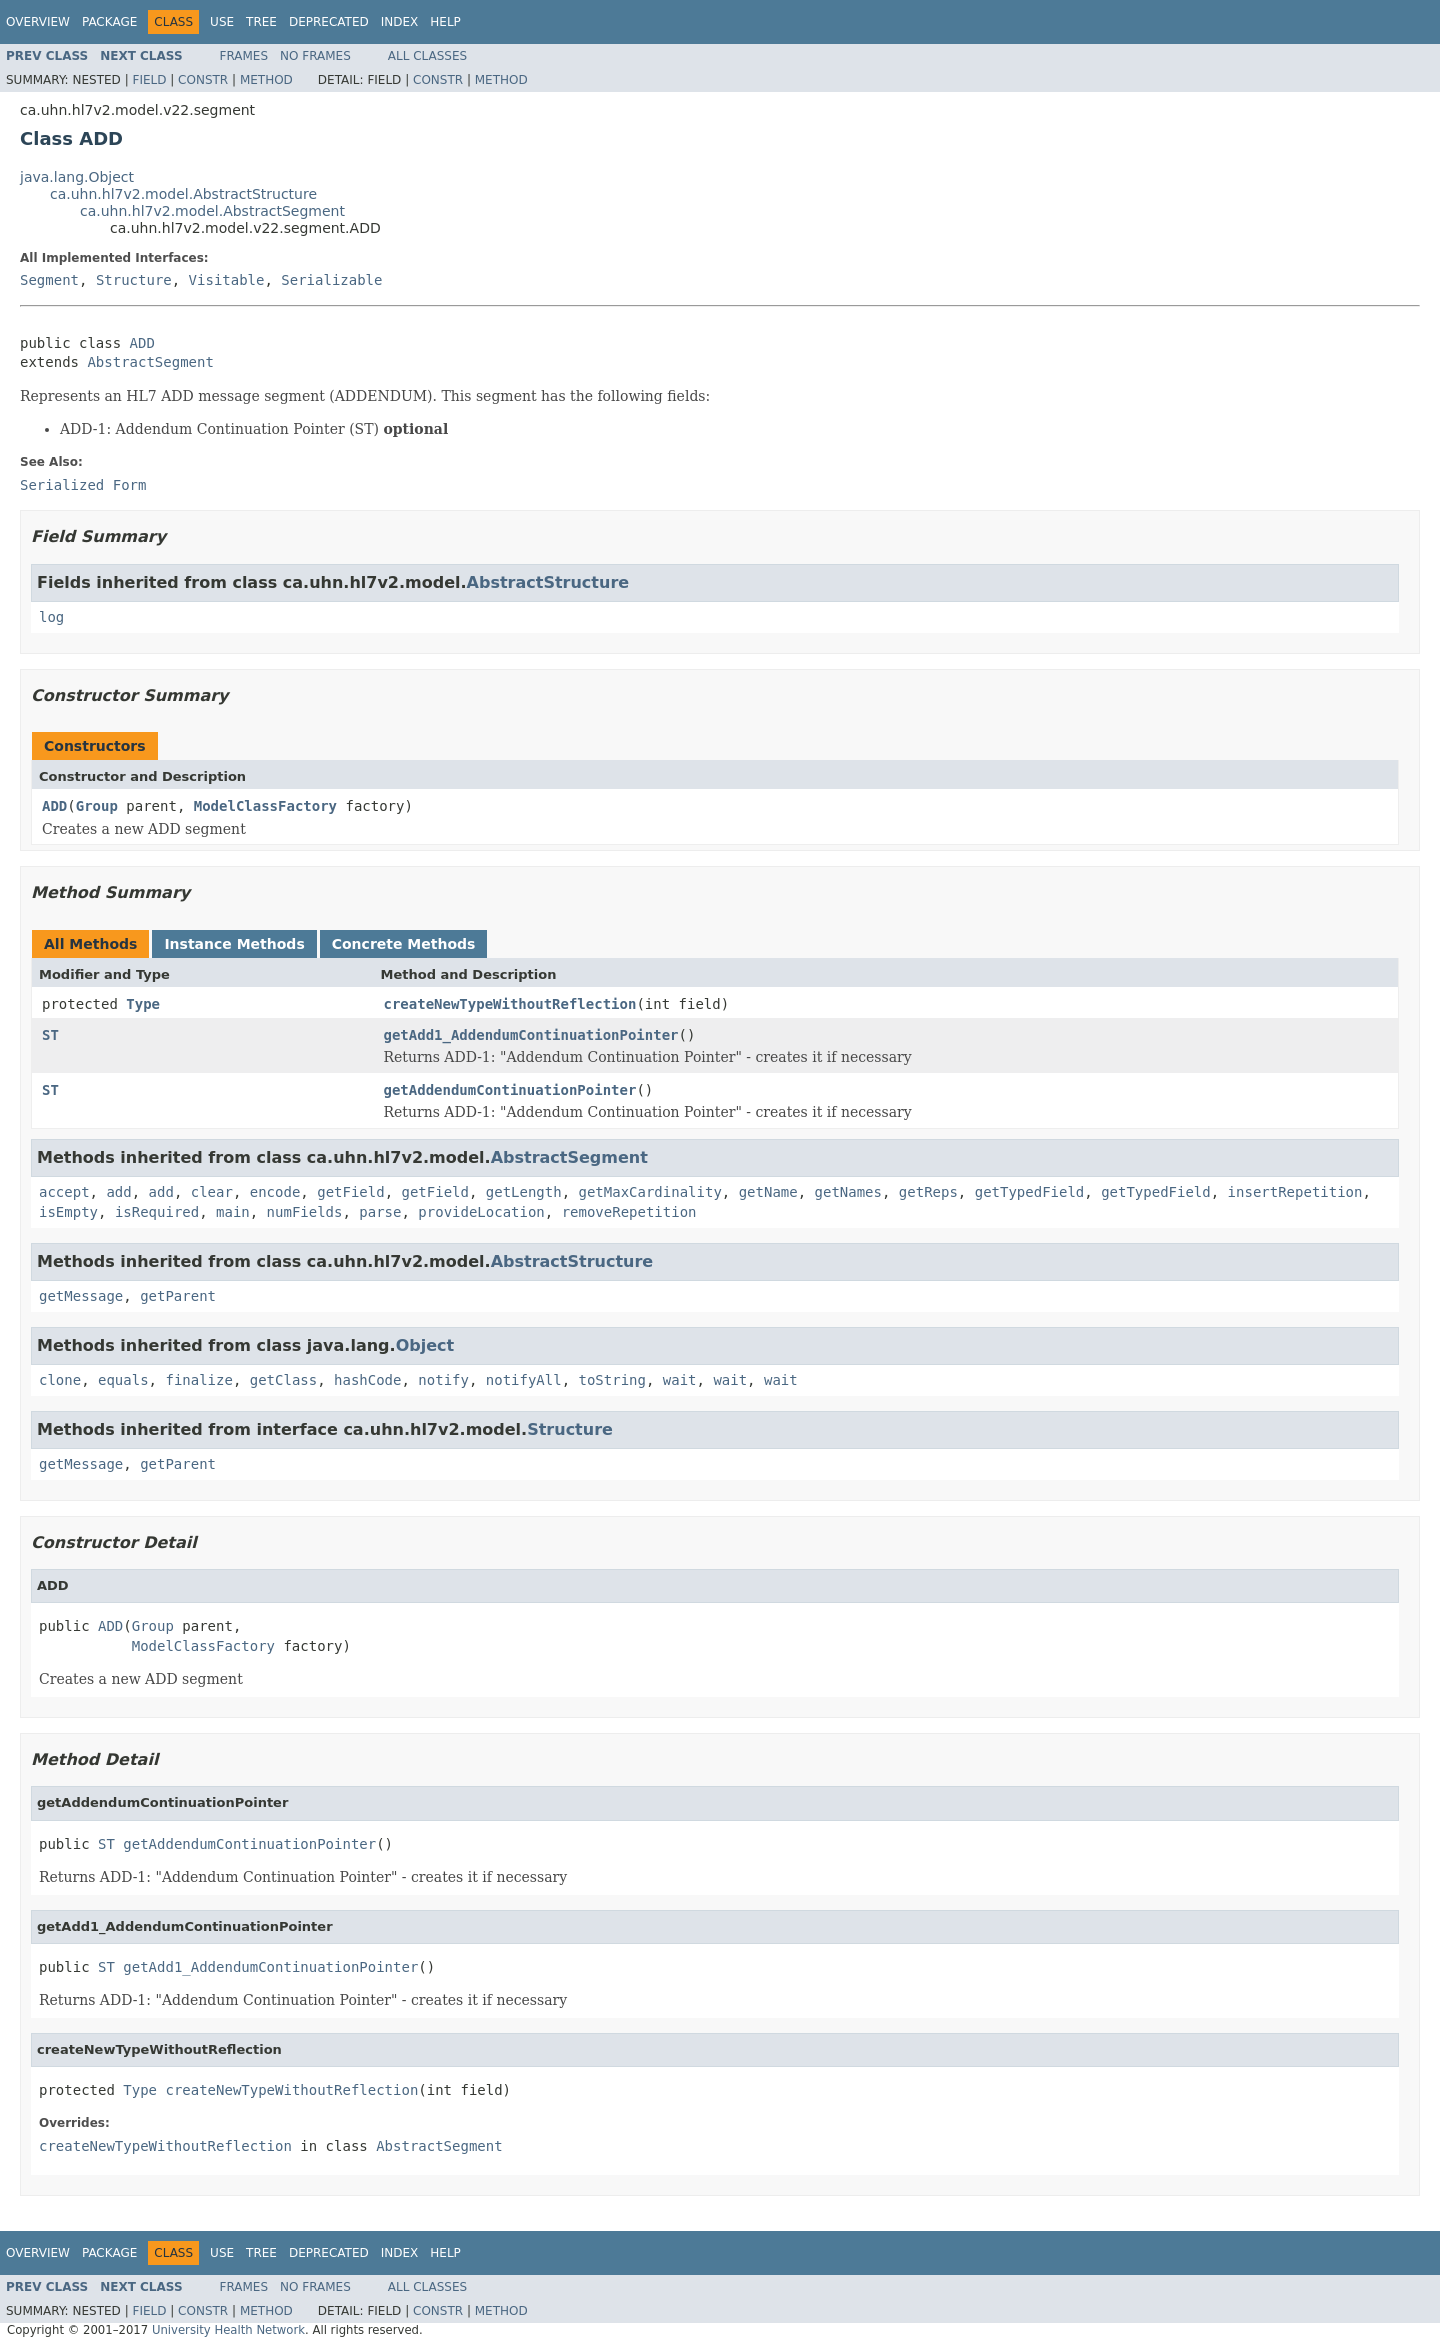  Describe the element at coordinates (1030, 1192) in the screenshot. I see `getTypedField` at that location.